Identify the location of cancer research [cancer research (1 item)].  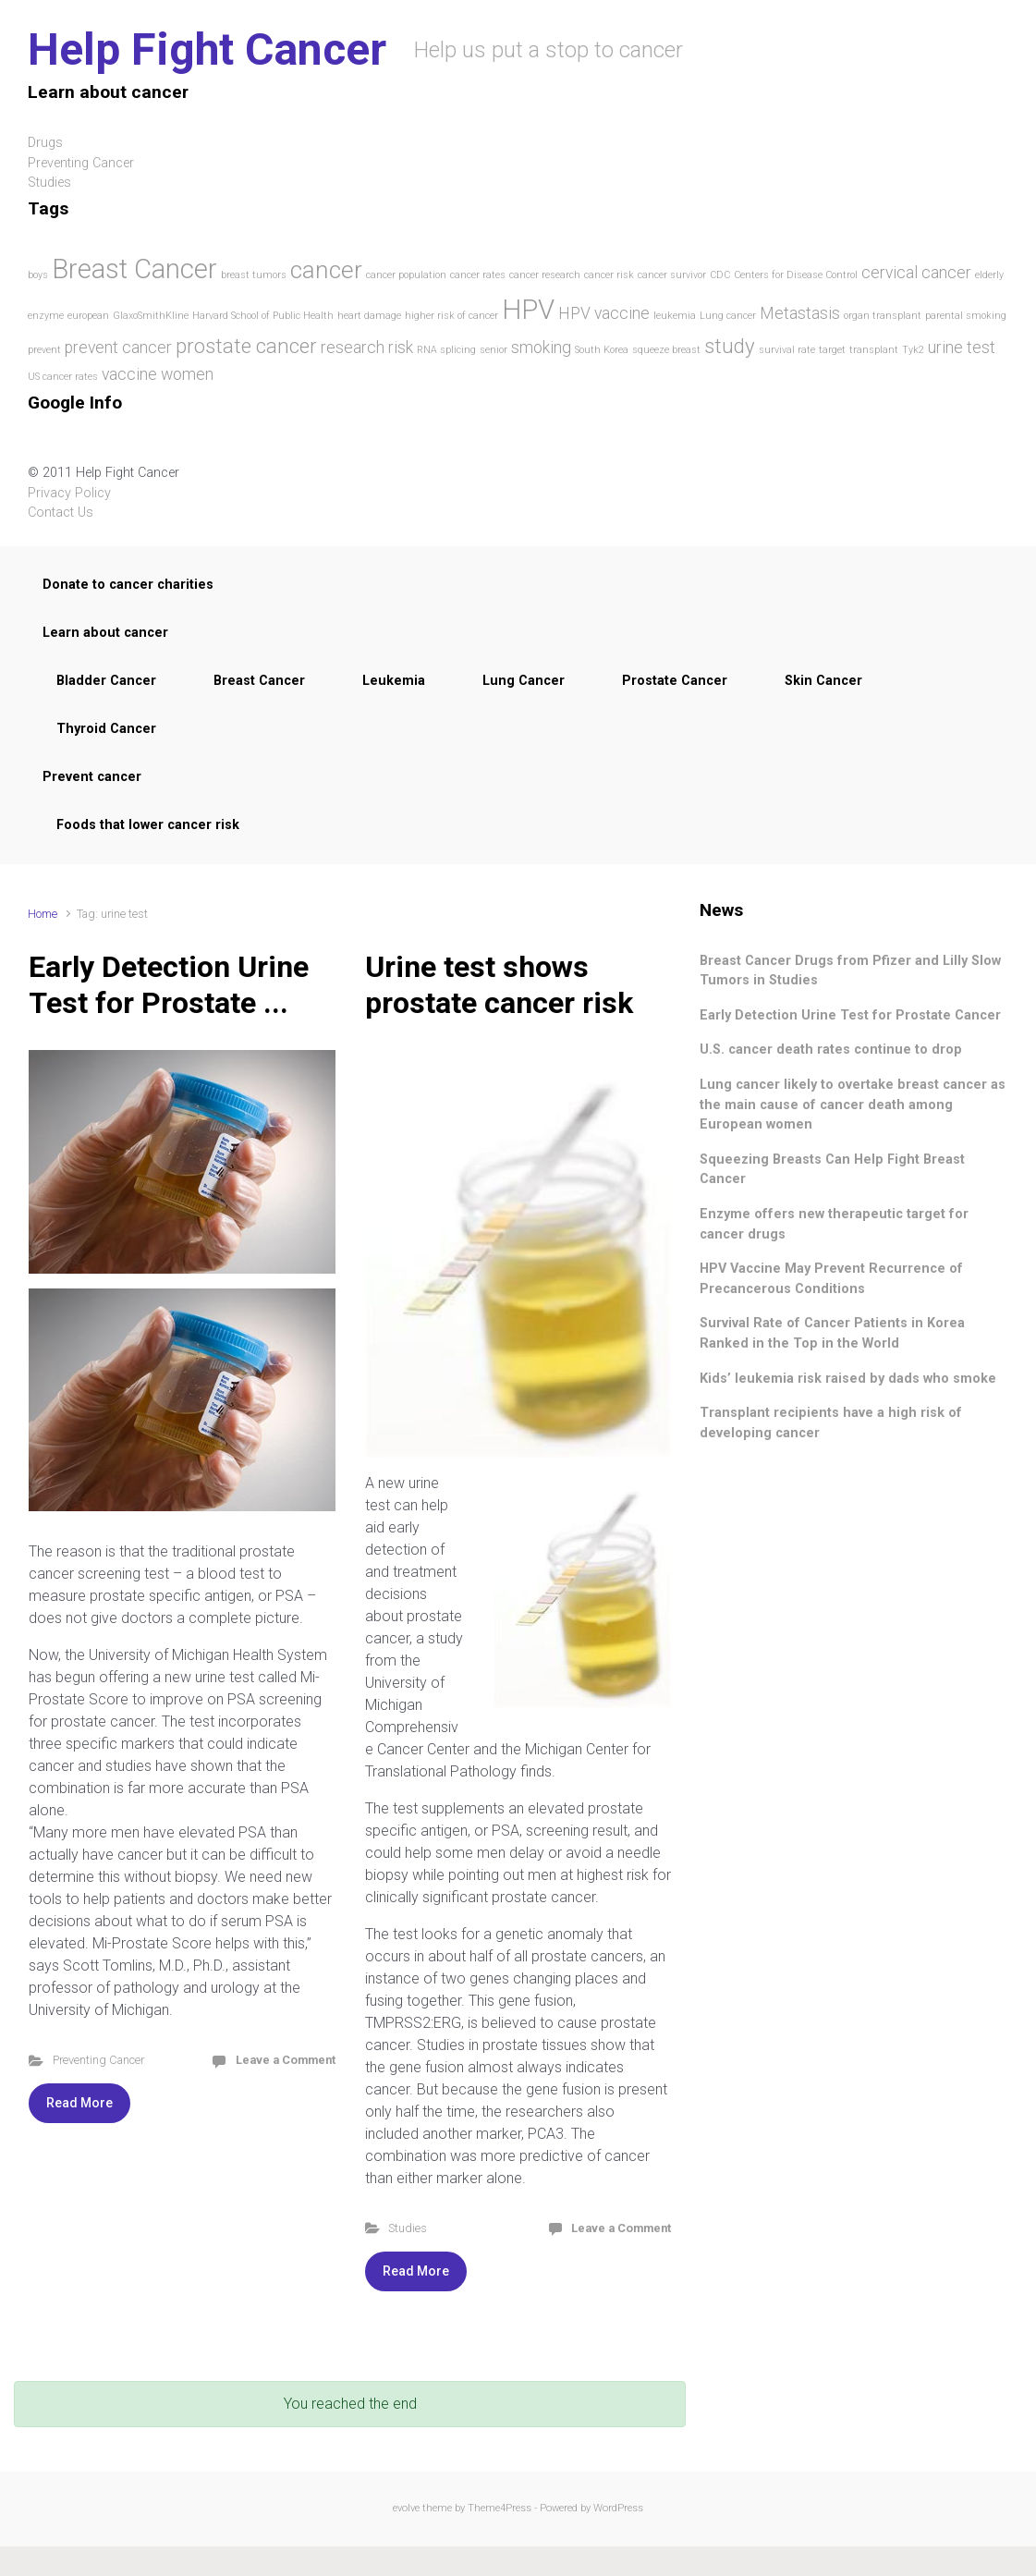
(544, 275).